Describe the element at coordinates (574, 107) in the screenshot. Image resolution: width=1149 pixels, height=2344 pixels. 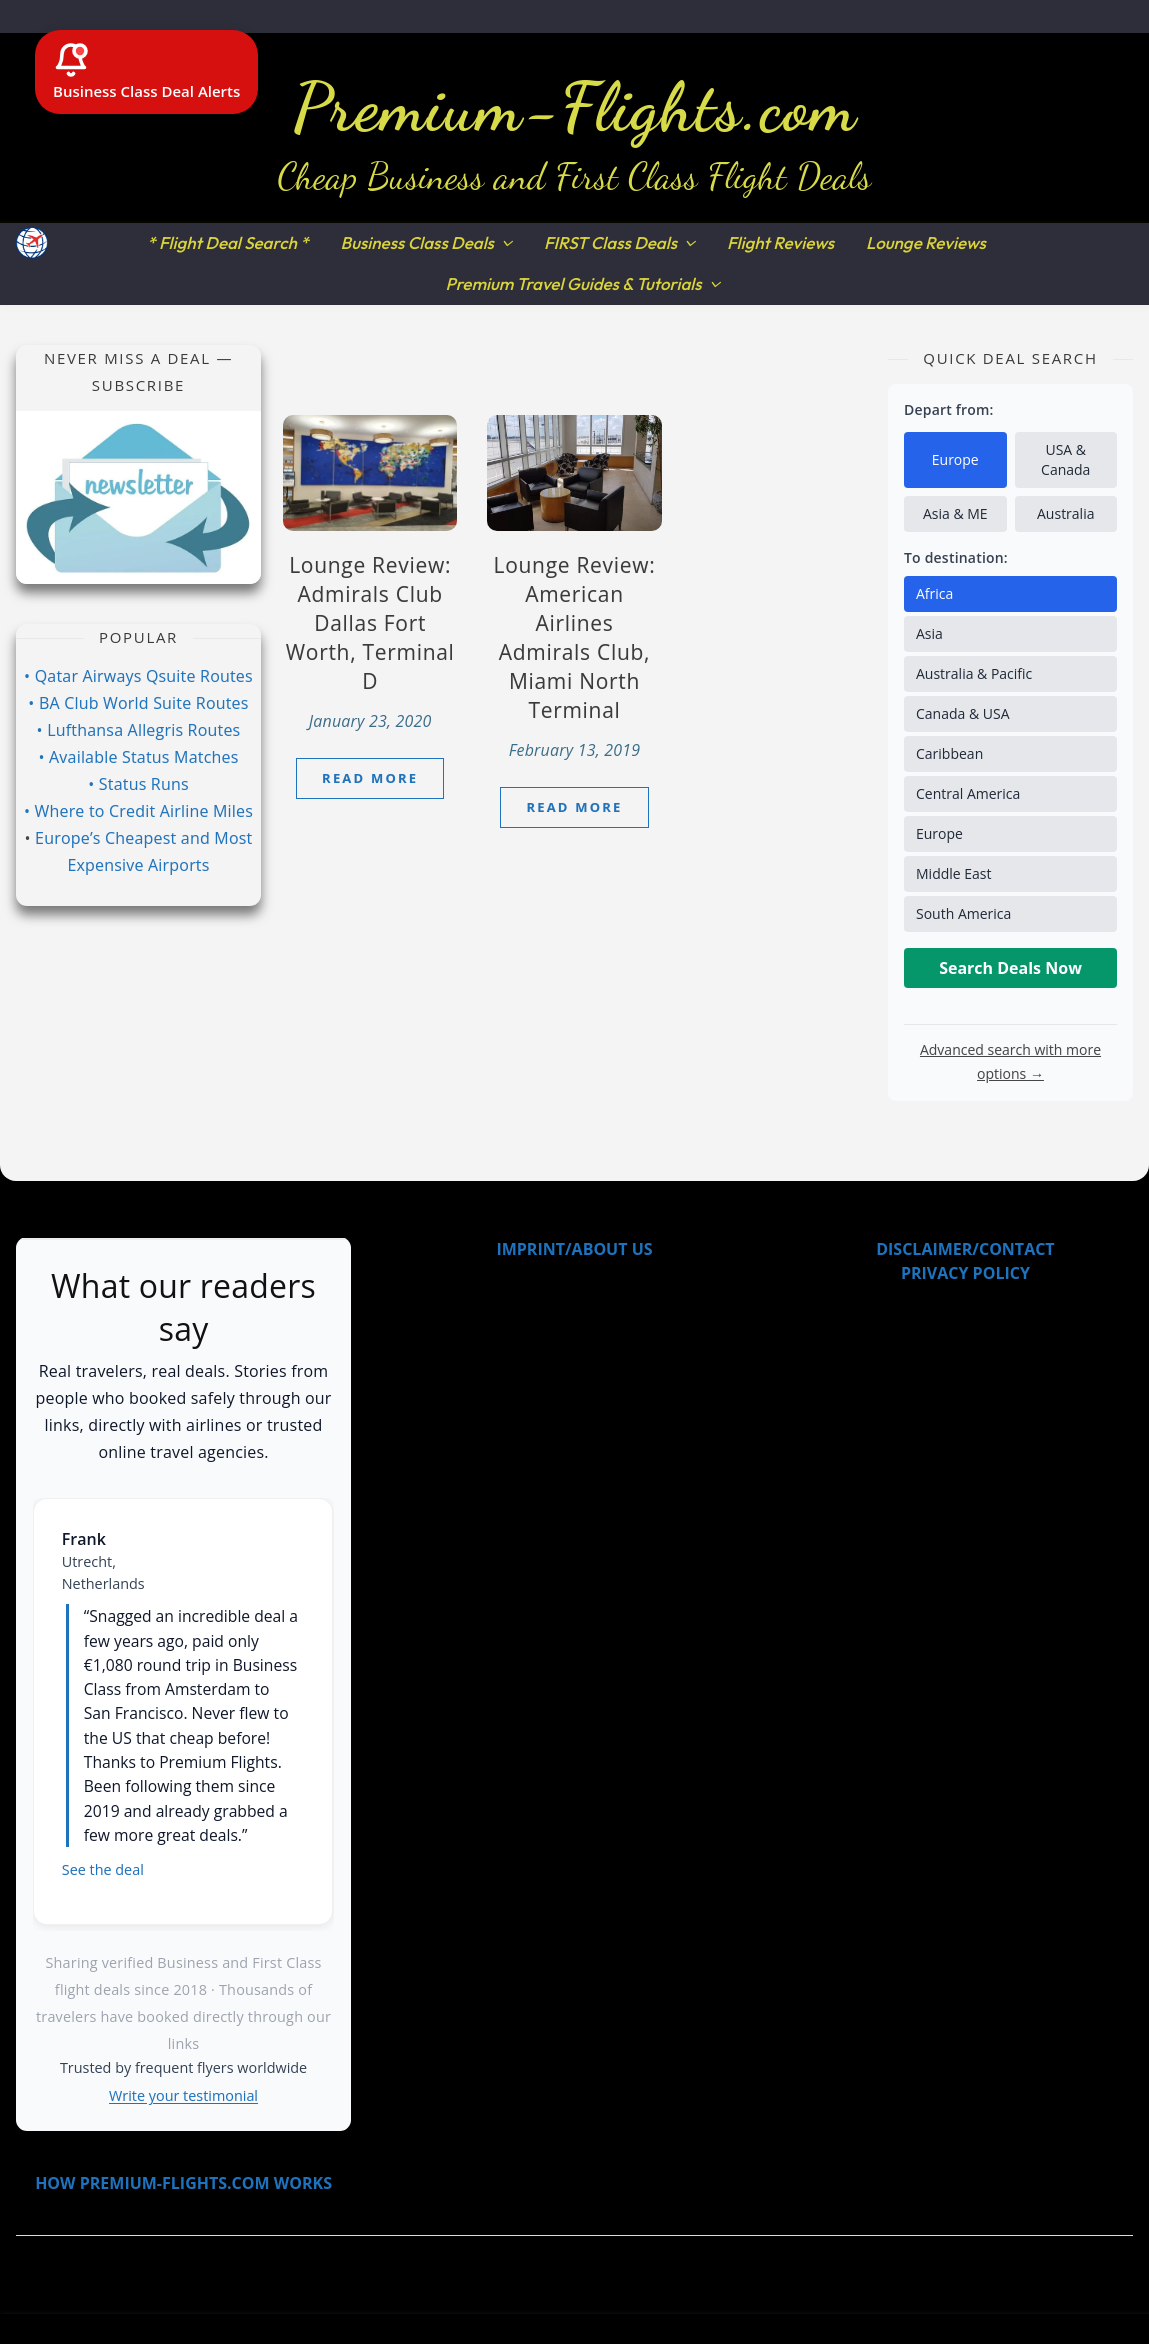
I see `Premium-Flights.com` at that location.